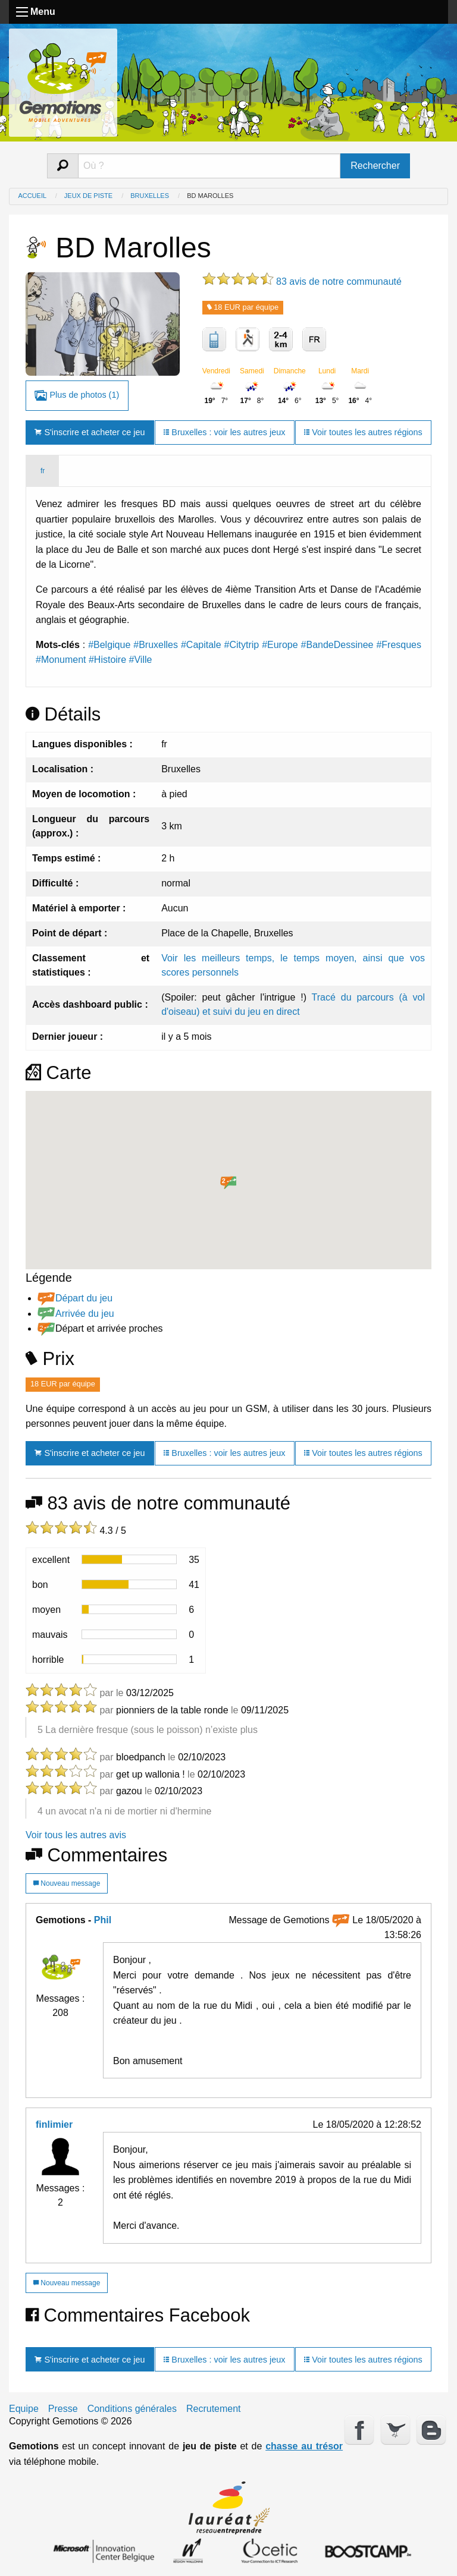 The height and width of the screenshot is (2576, 457). What do you see at coordinates (83, 1298) in the screenshot?
I see `Départ du jeu` at bounding box center [83, 1298].